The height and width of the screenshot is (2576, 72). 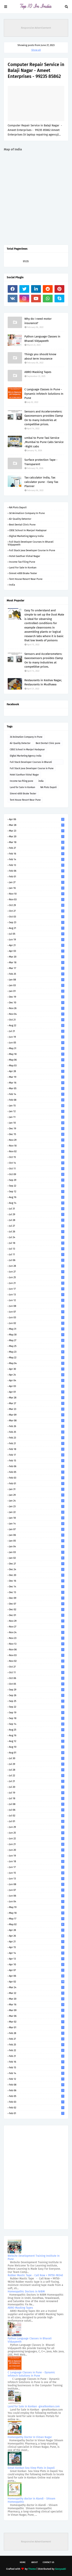 What do you see at coordinates (36, 1162) in the screenshot?
I see `Oct 14` at bounding box center [36, 1162].